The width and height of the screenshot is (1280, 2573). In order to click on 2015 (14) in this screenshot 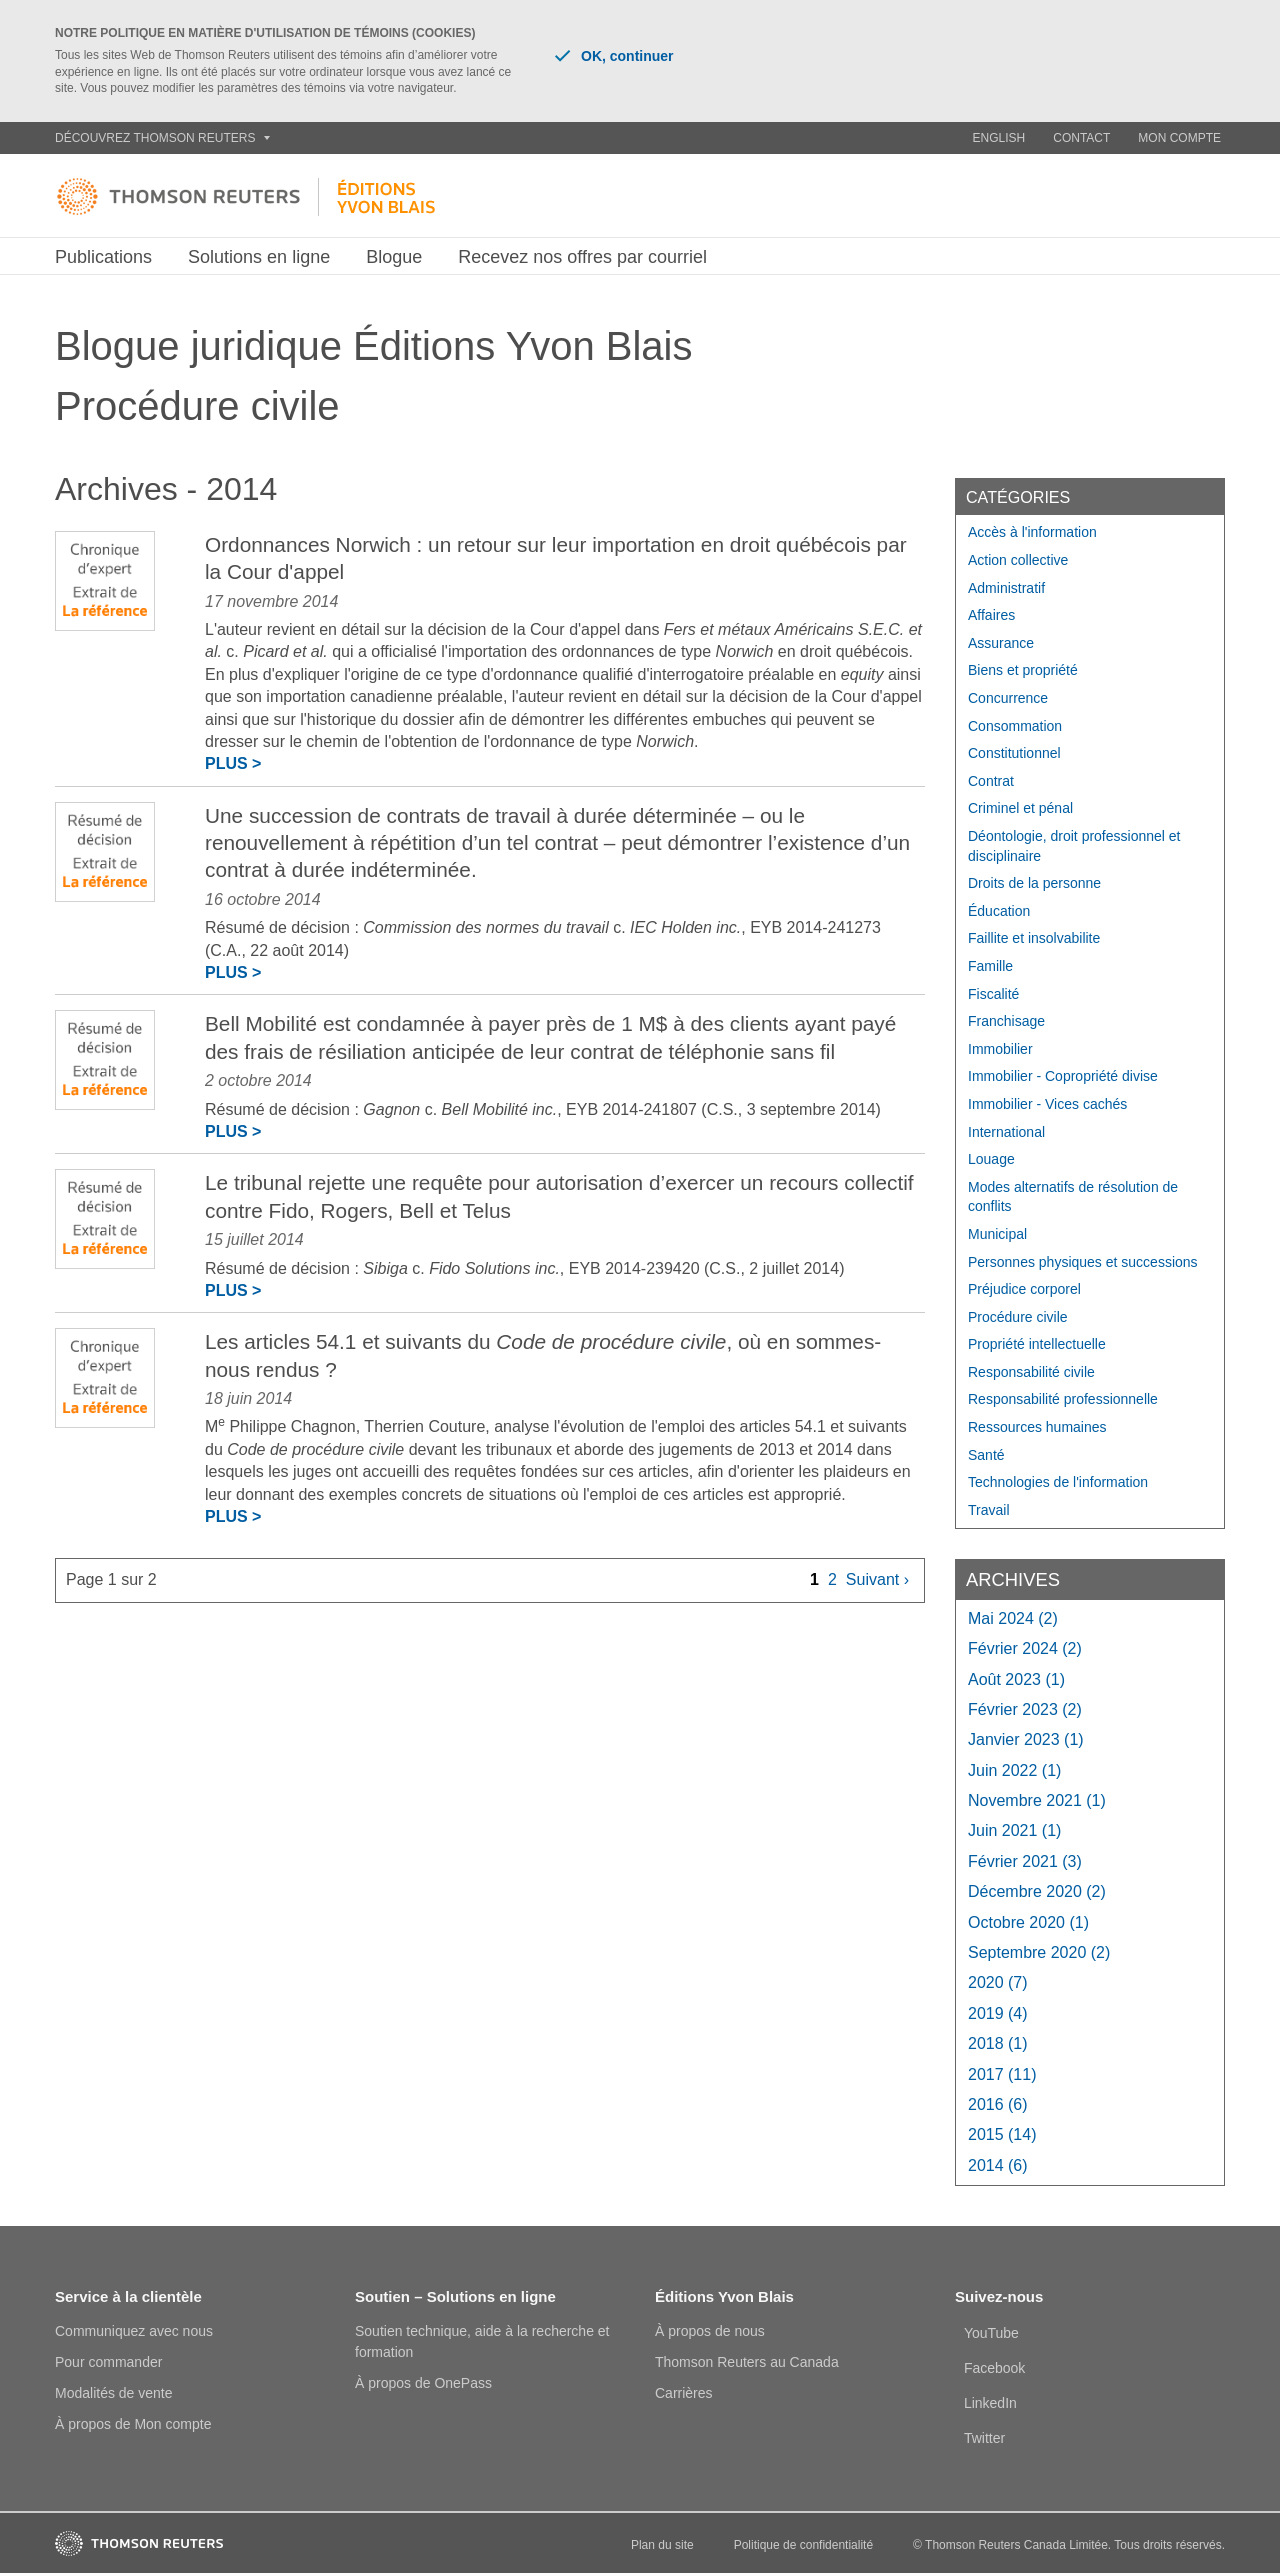, I will do `click(1002, 2134)`.